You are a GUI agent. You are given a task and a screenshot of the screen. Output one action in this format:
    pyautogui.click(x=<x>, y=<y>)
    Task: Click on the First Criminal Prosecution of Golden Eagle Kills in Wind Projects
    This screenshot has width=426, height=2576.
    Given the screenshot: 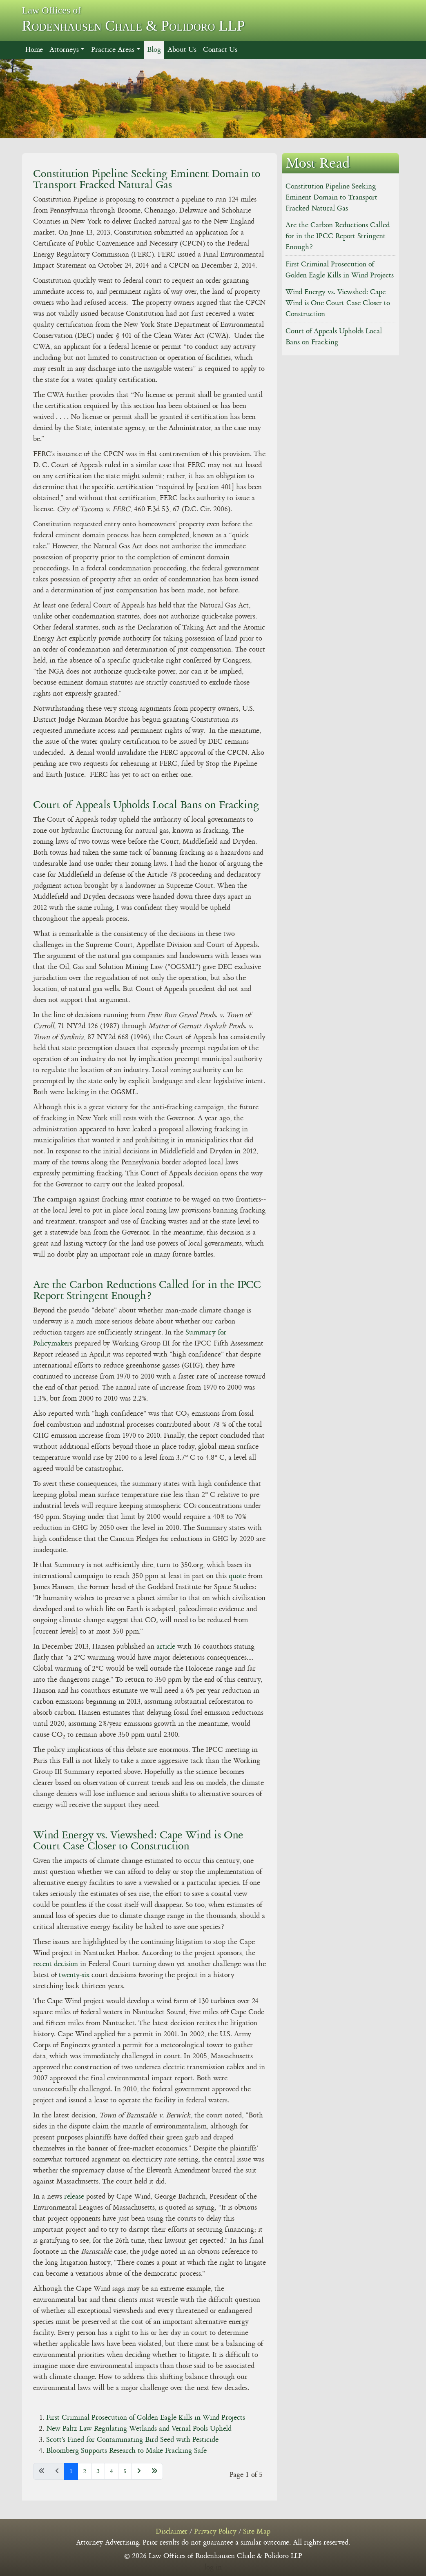 What is the action you would take?
    pyautogui.click(x=145, y=2417)
    